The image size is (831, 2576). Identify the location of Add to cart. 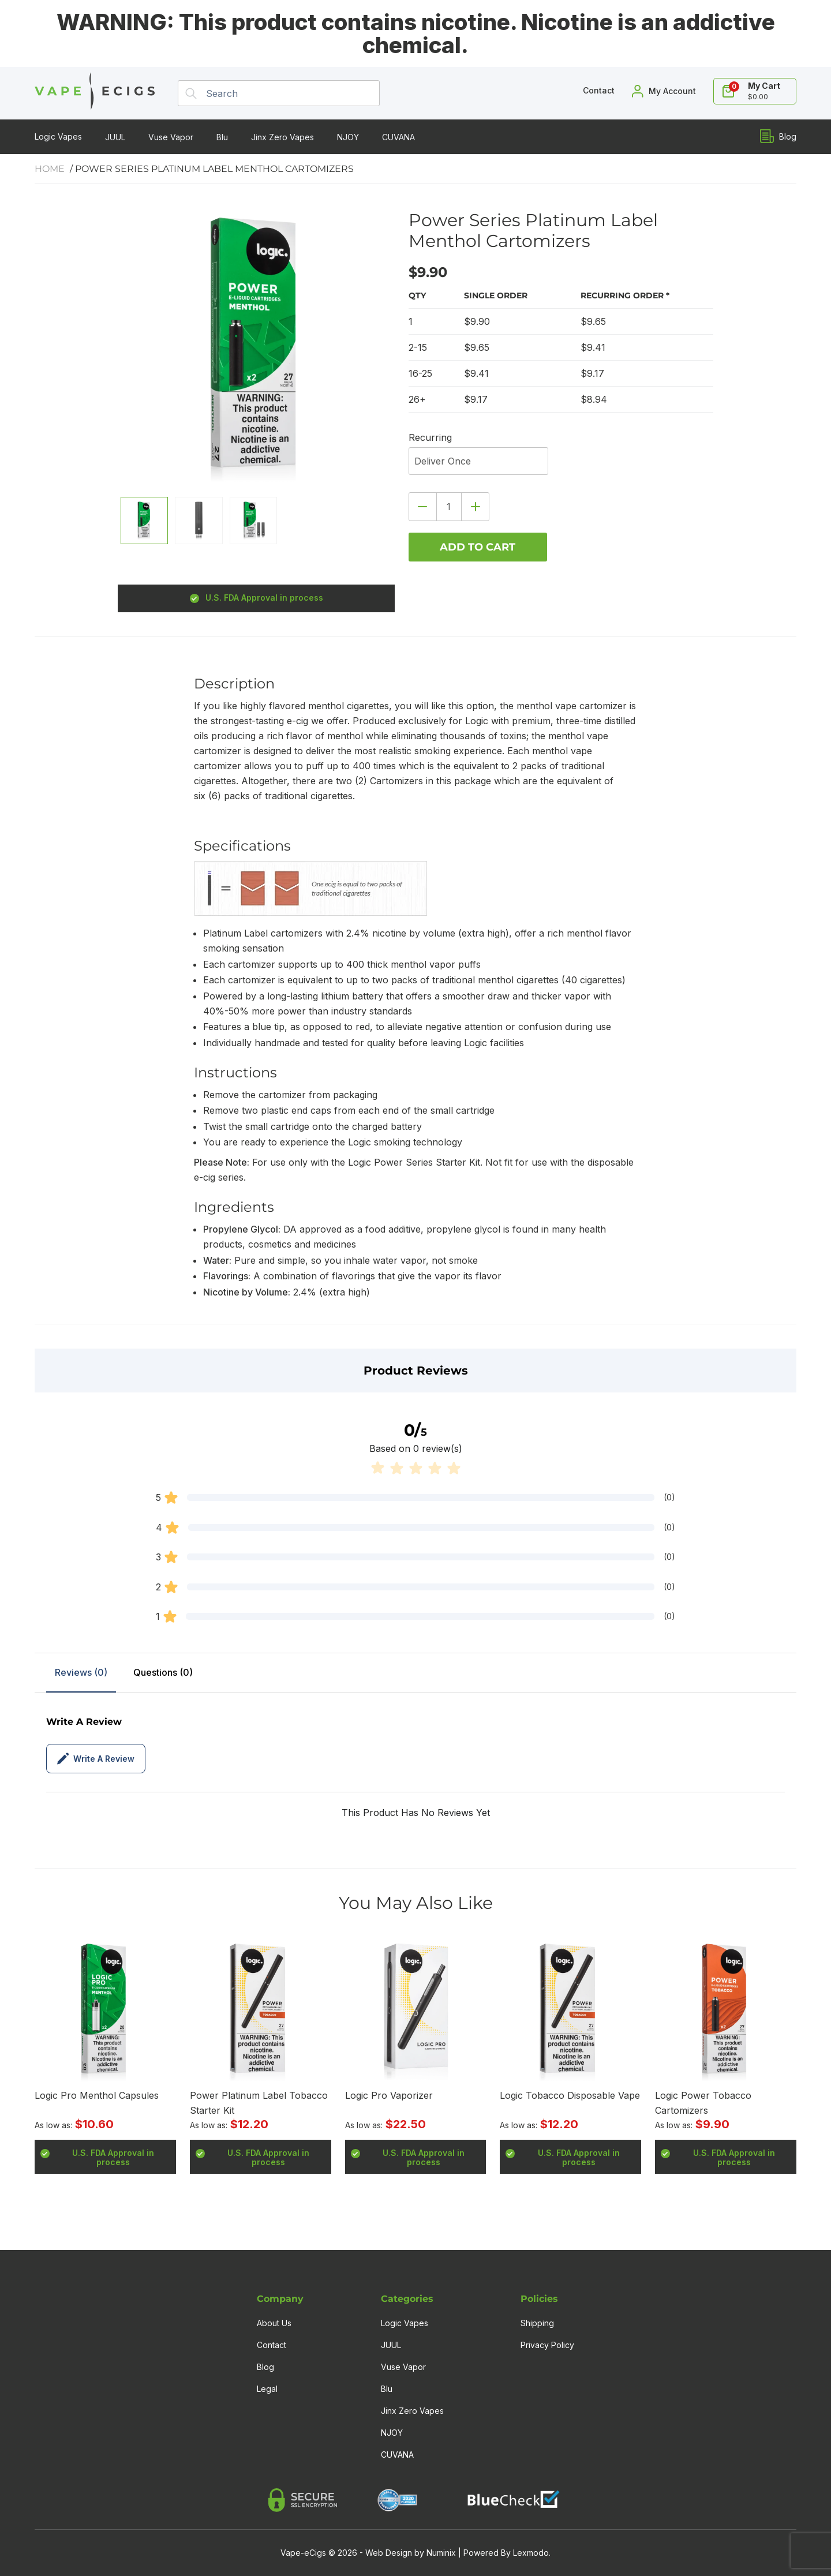
(477, 547).